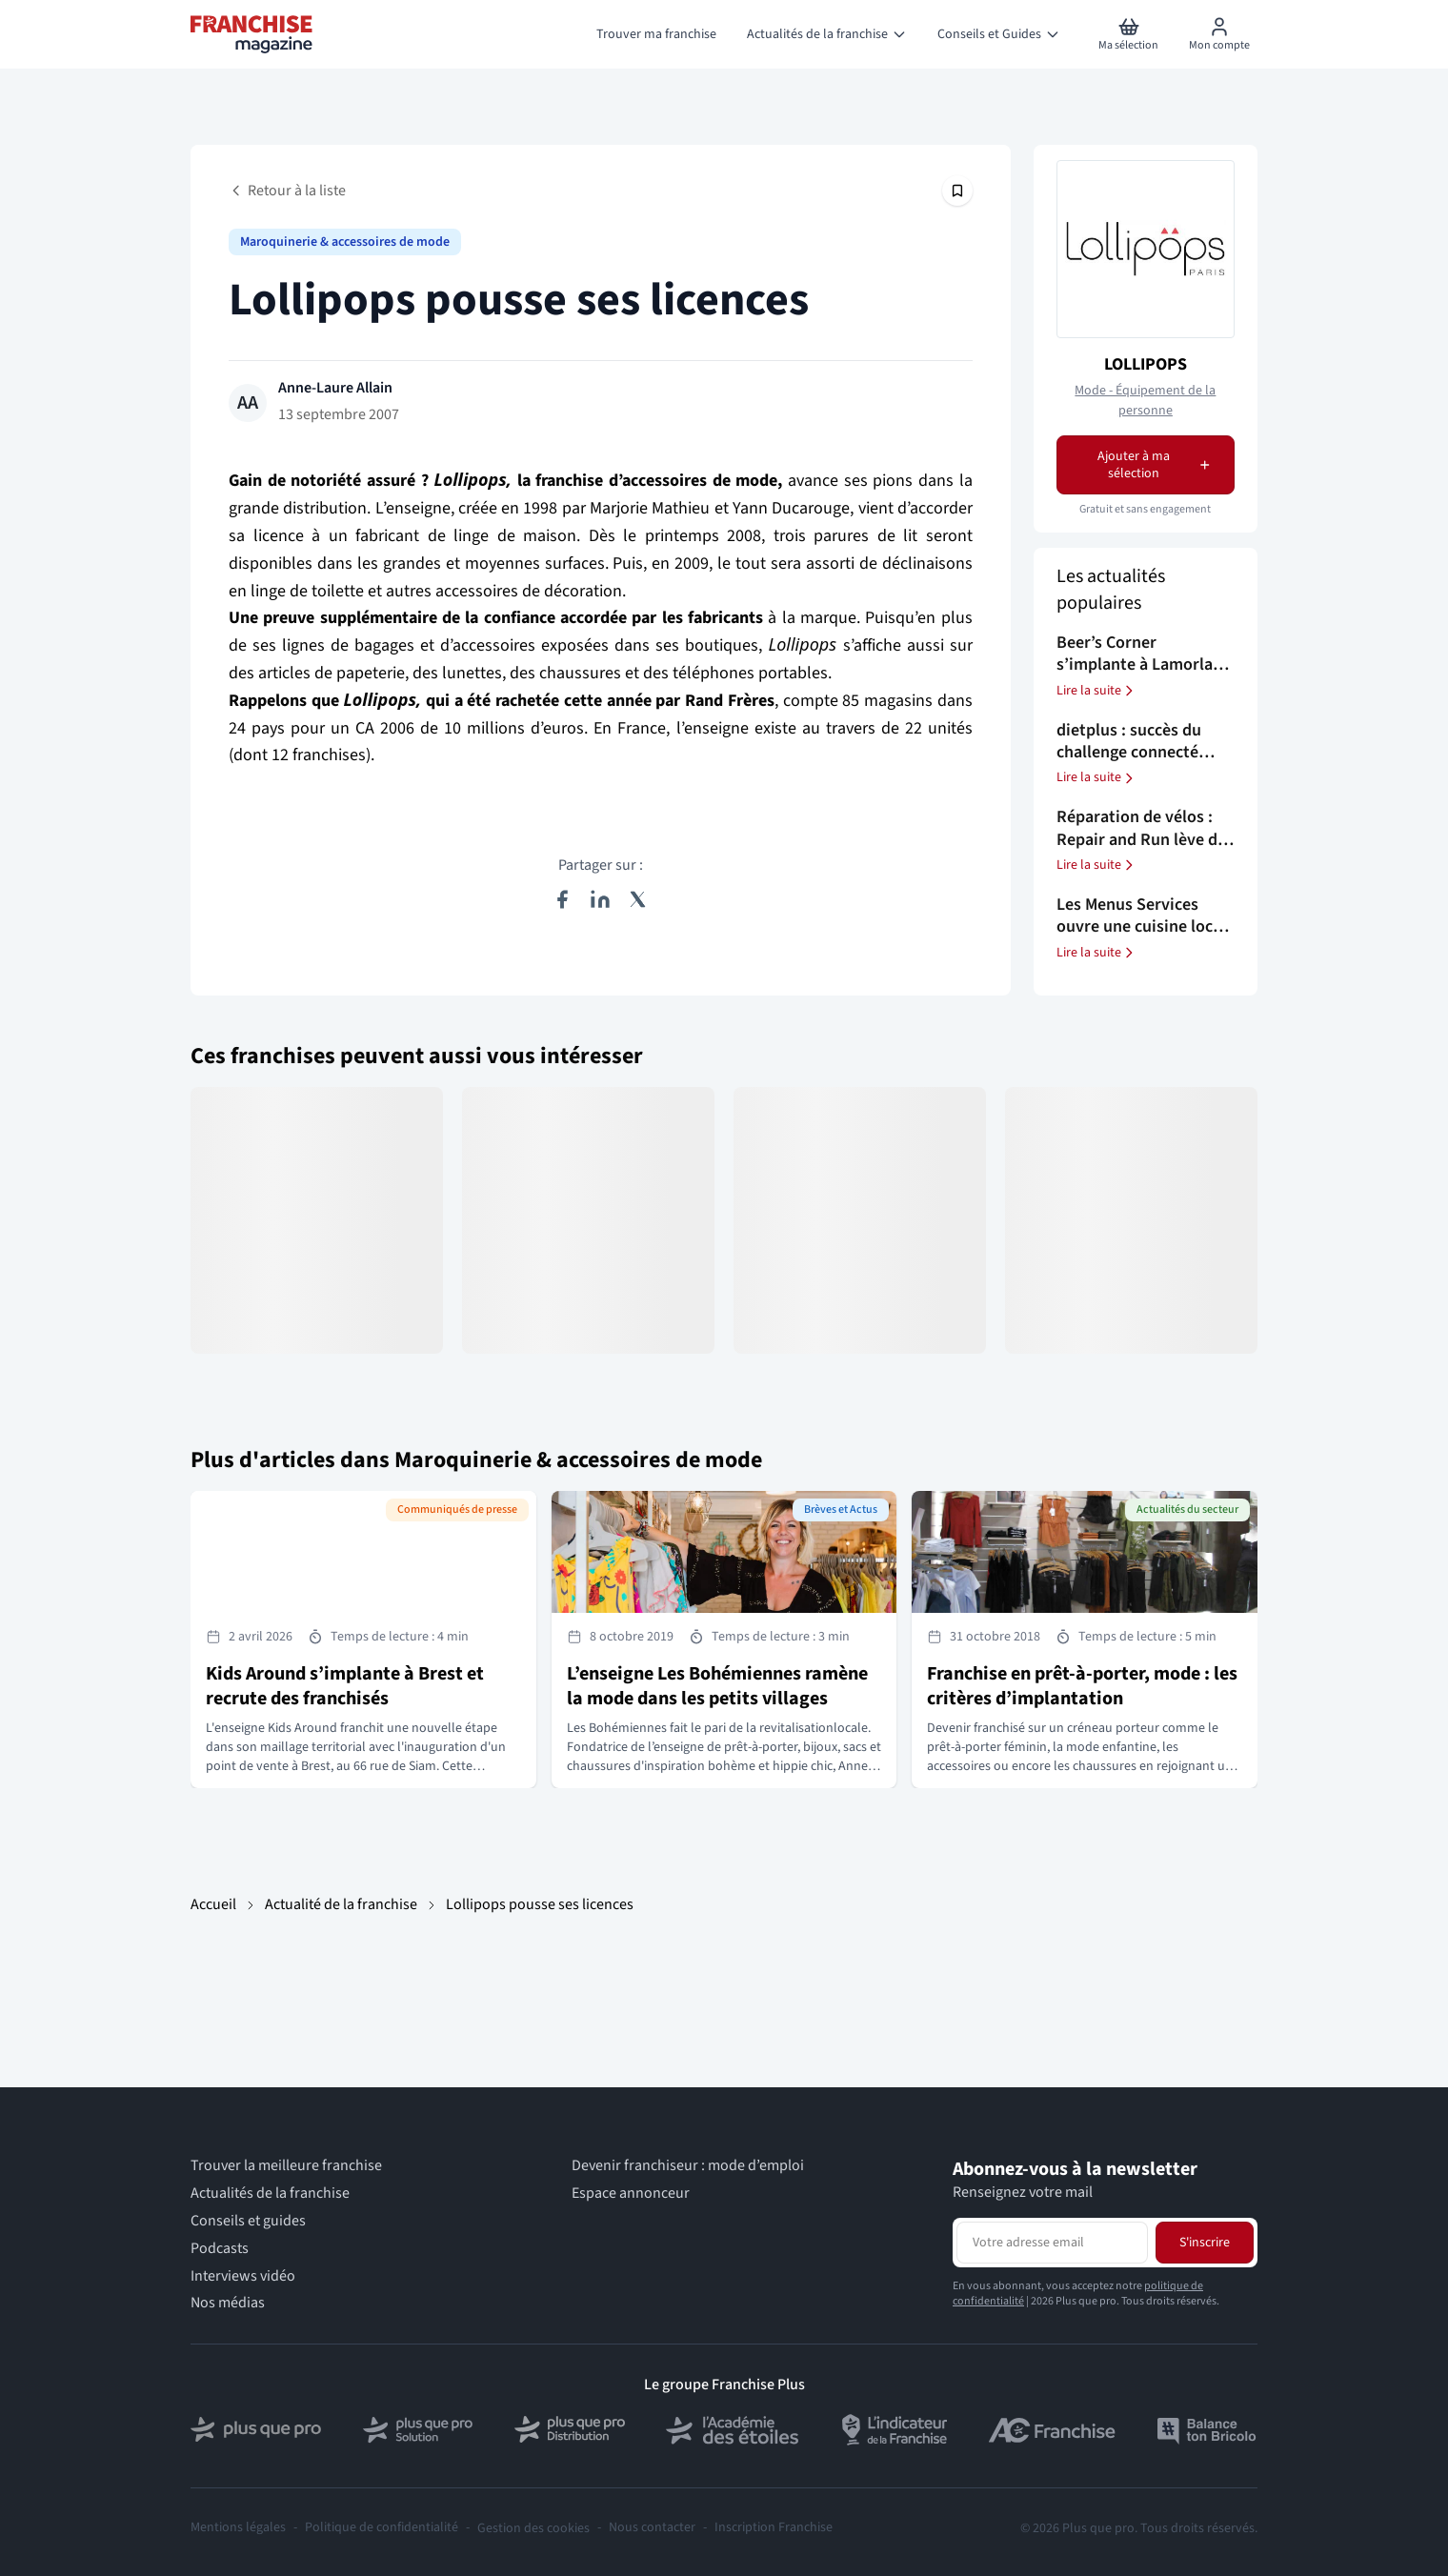 The image size is (1448, 2576). What do you see at coordinates (345, 242) in the screenshot?
I see `Maroquinerie & accessoires de mode` at bounding box center [345, 242].